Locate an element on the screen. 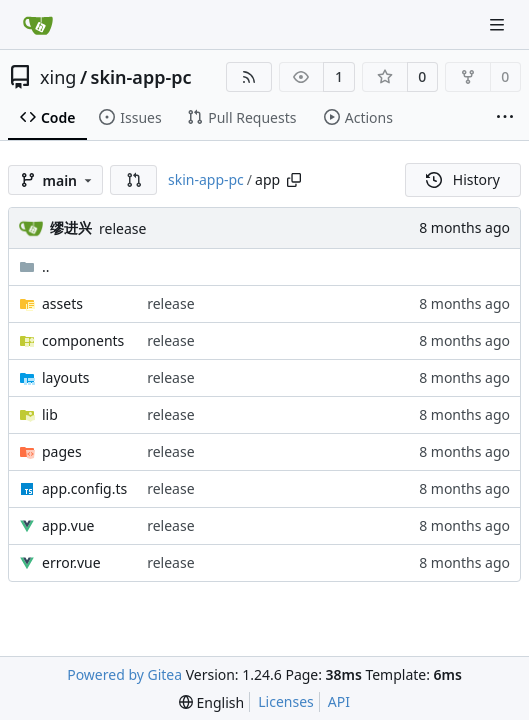 The height and width of the screenshot is (720, 529). release is located at coordinates (122, 228).